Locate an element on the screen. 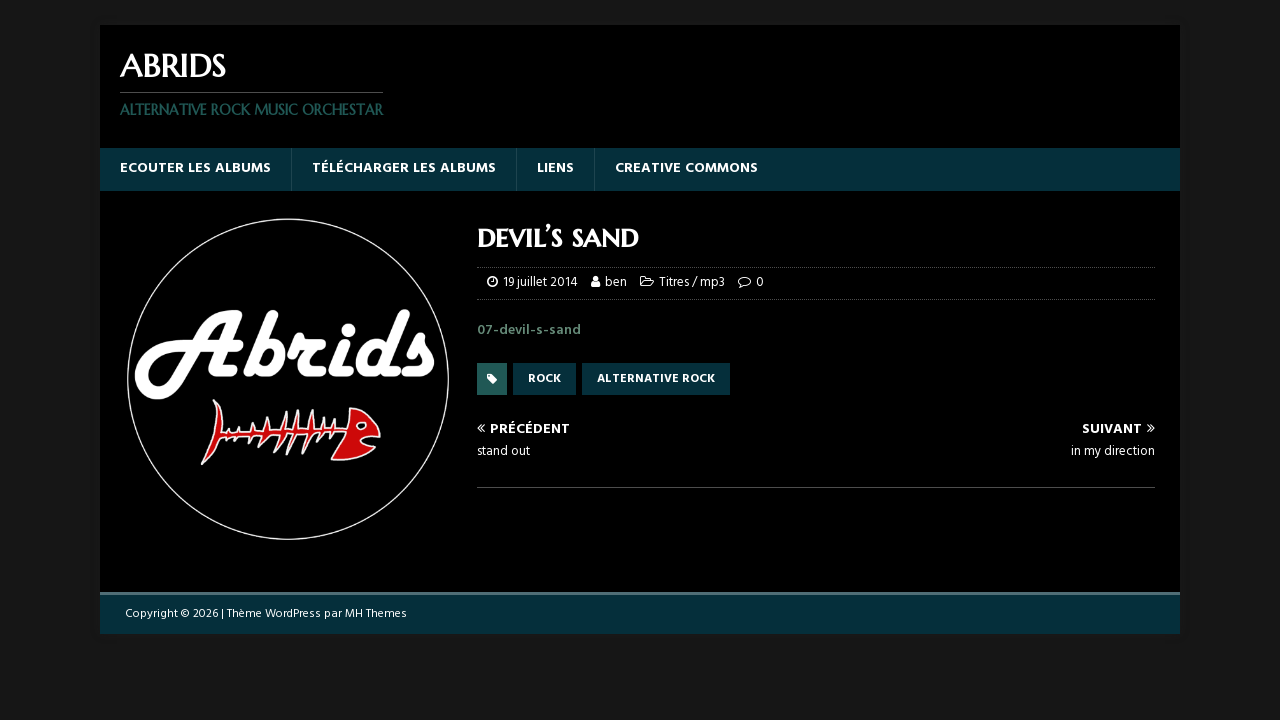 This screenshot has width=1280, height=720. MH Themes is located at coordinates (376, 614).